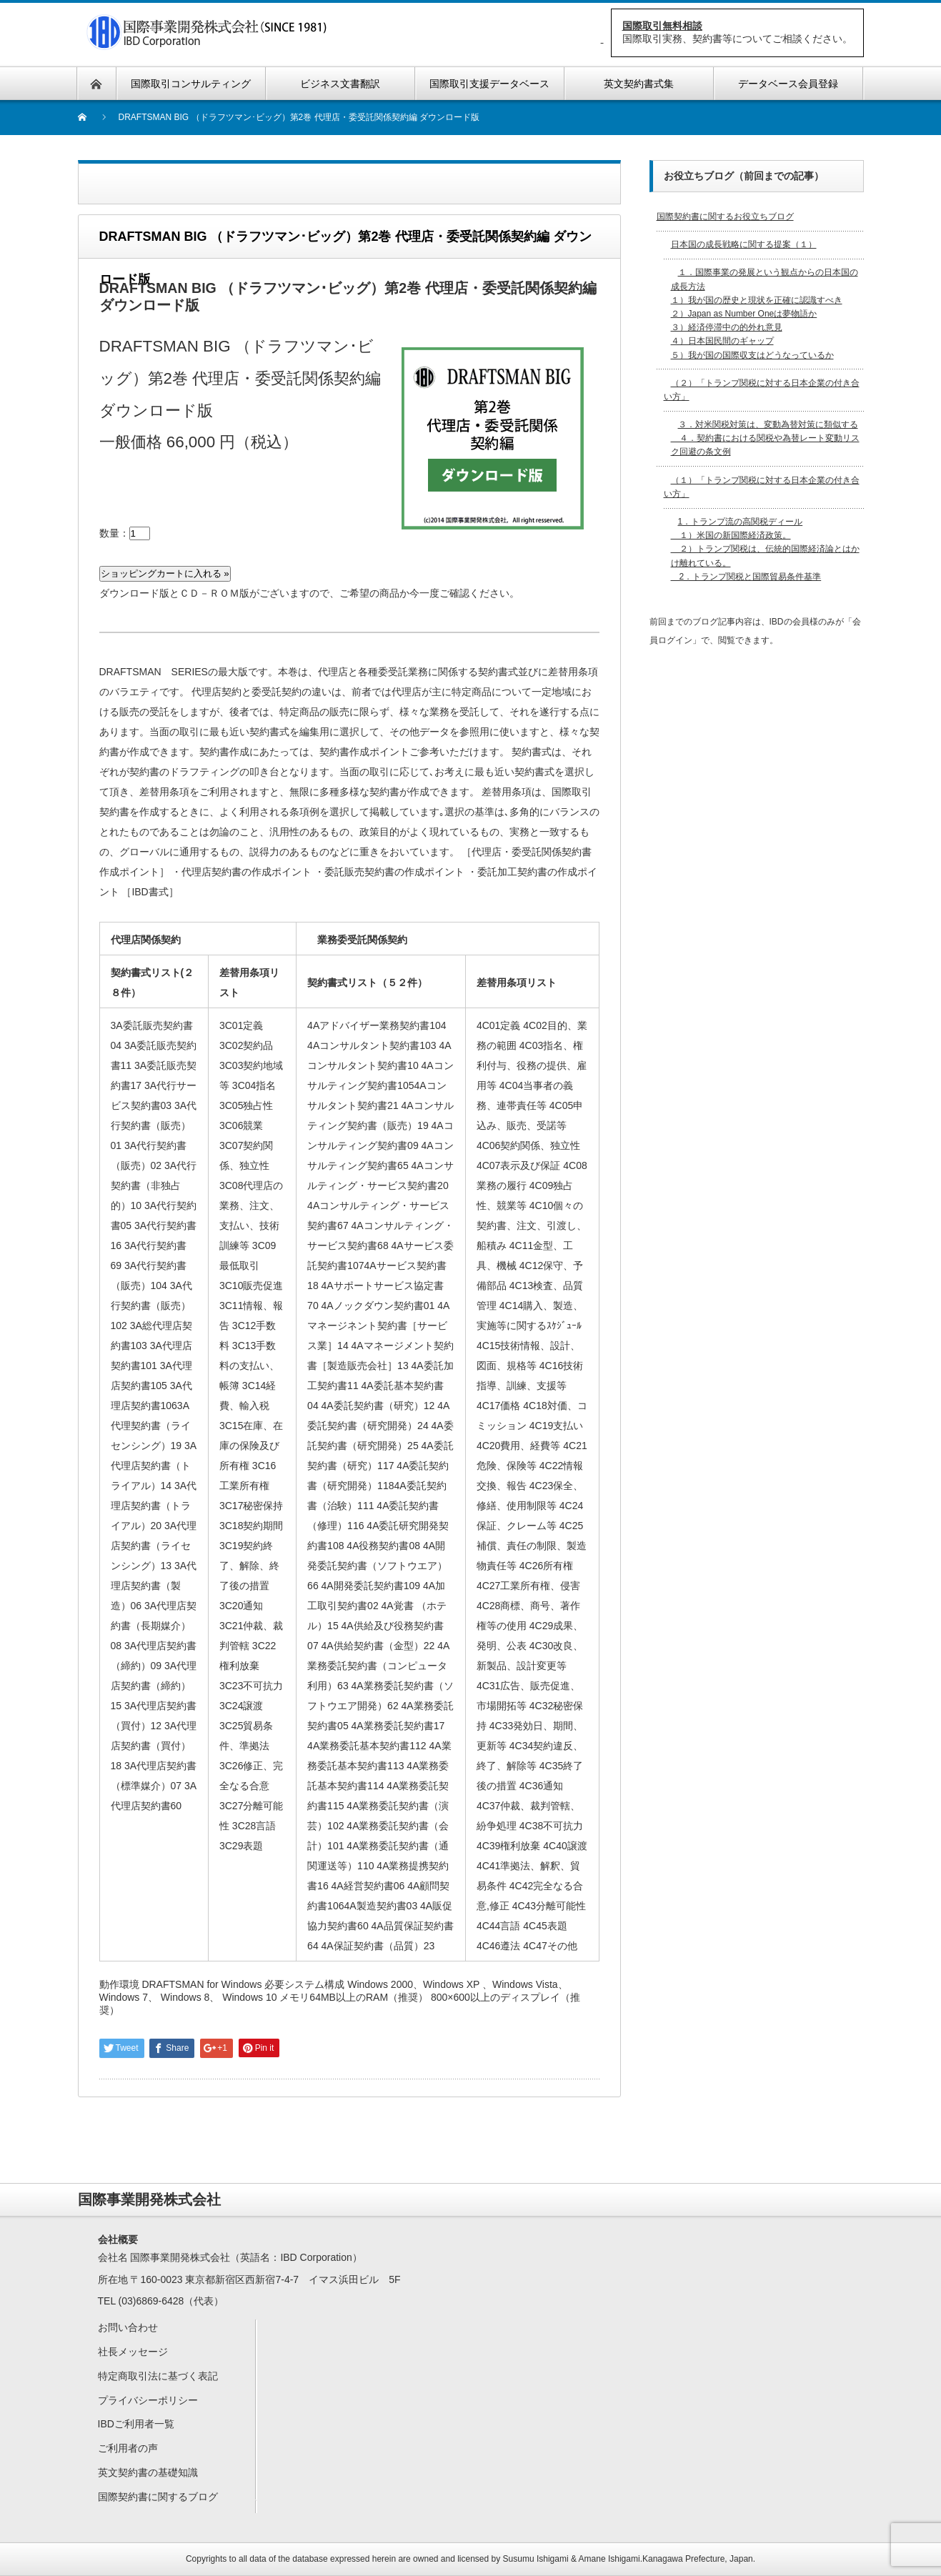  I want to click on １．国際事業の発展という観点からの日本国の成長方法 １）我が国の歴史と現状を正確に認識すべき２）Japan as Number Oneは夢物語か３）経済停滞中の的外れ意見４）日本国民間のギャップ５）我が国の国際収支はどうなっているか, so click(764, 313).